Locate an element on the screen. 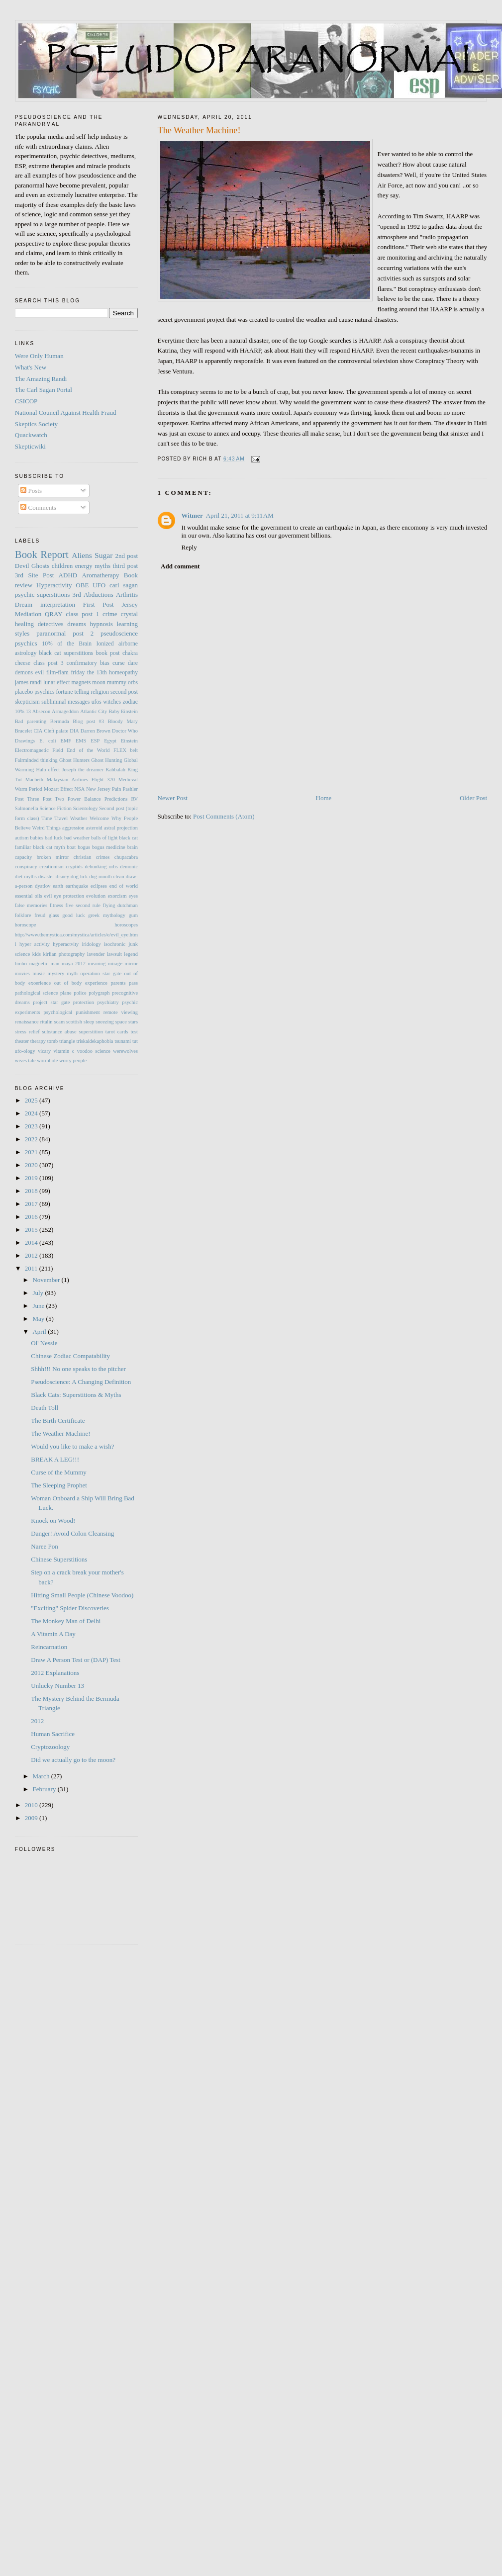  earth is located at coordinates (58, 886).